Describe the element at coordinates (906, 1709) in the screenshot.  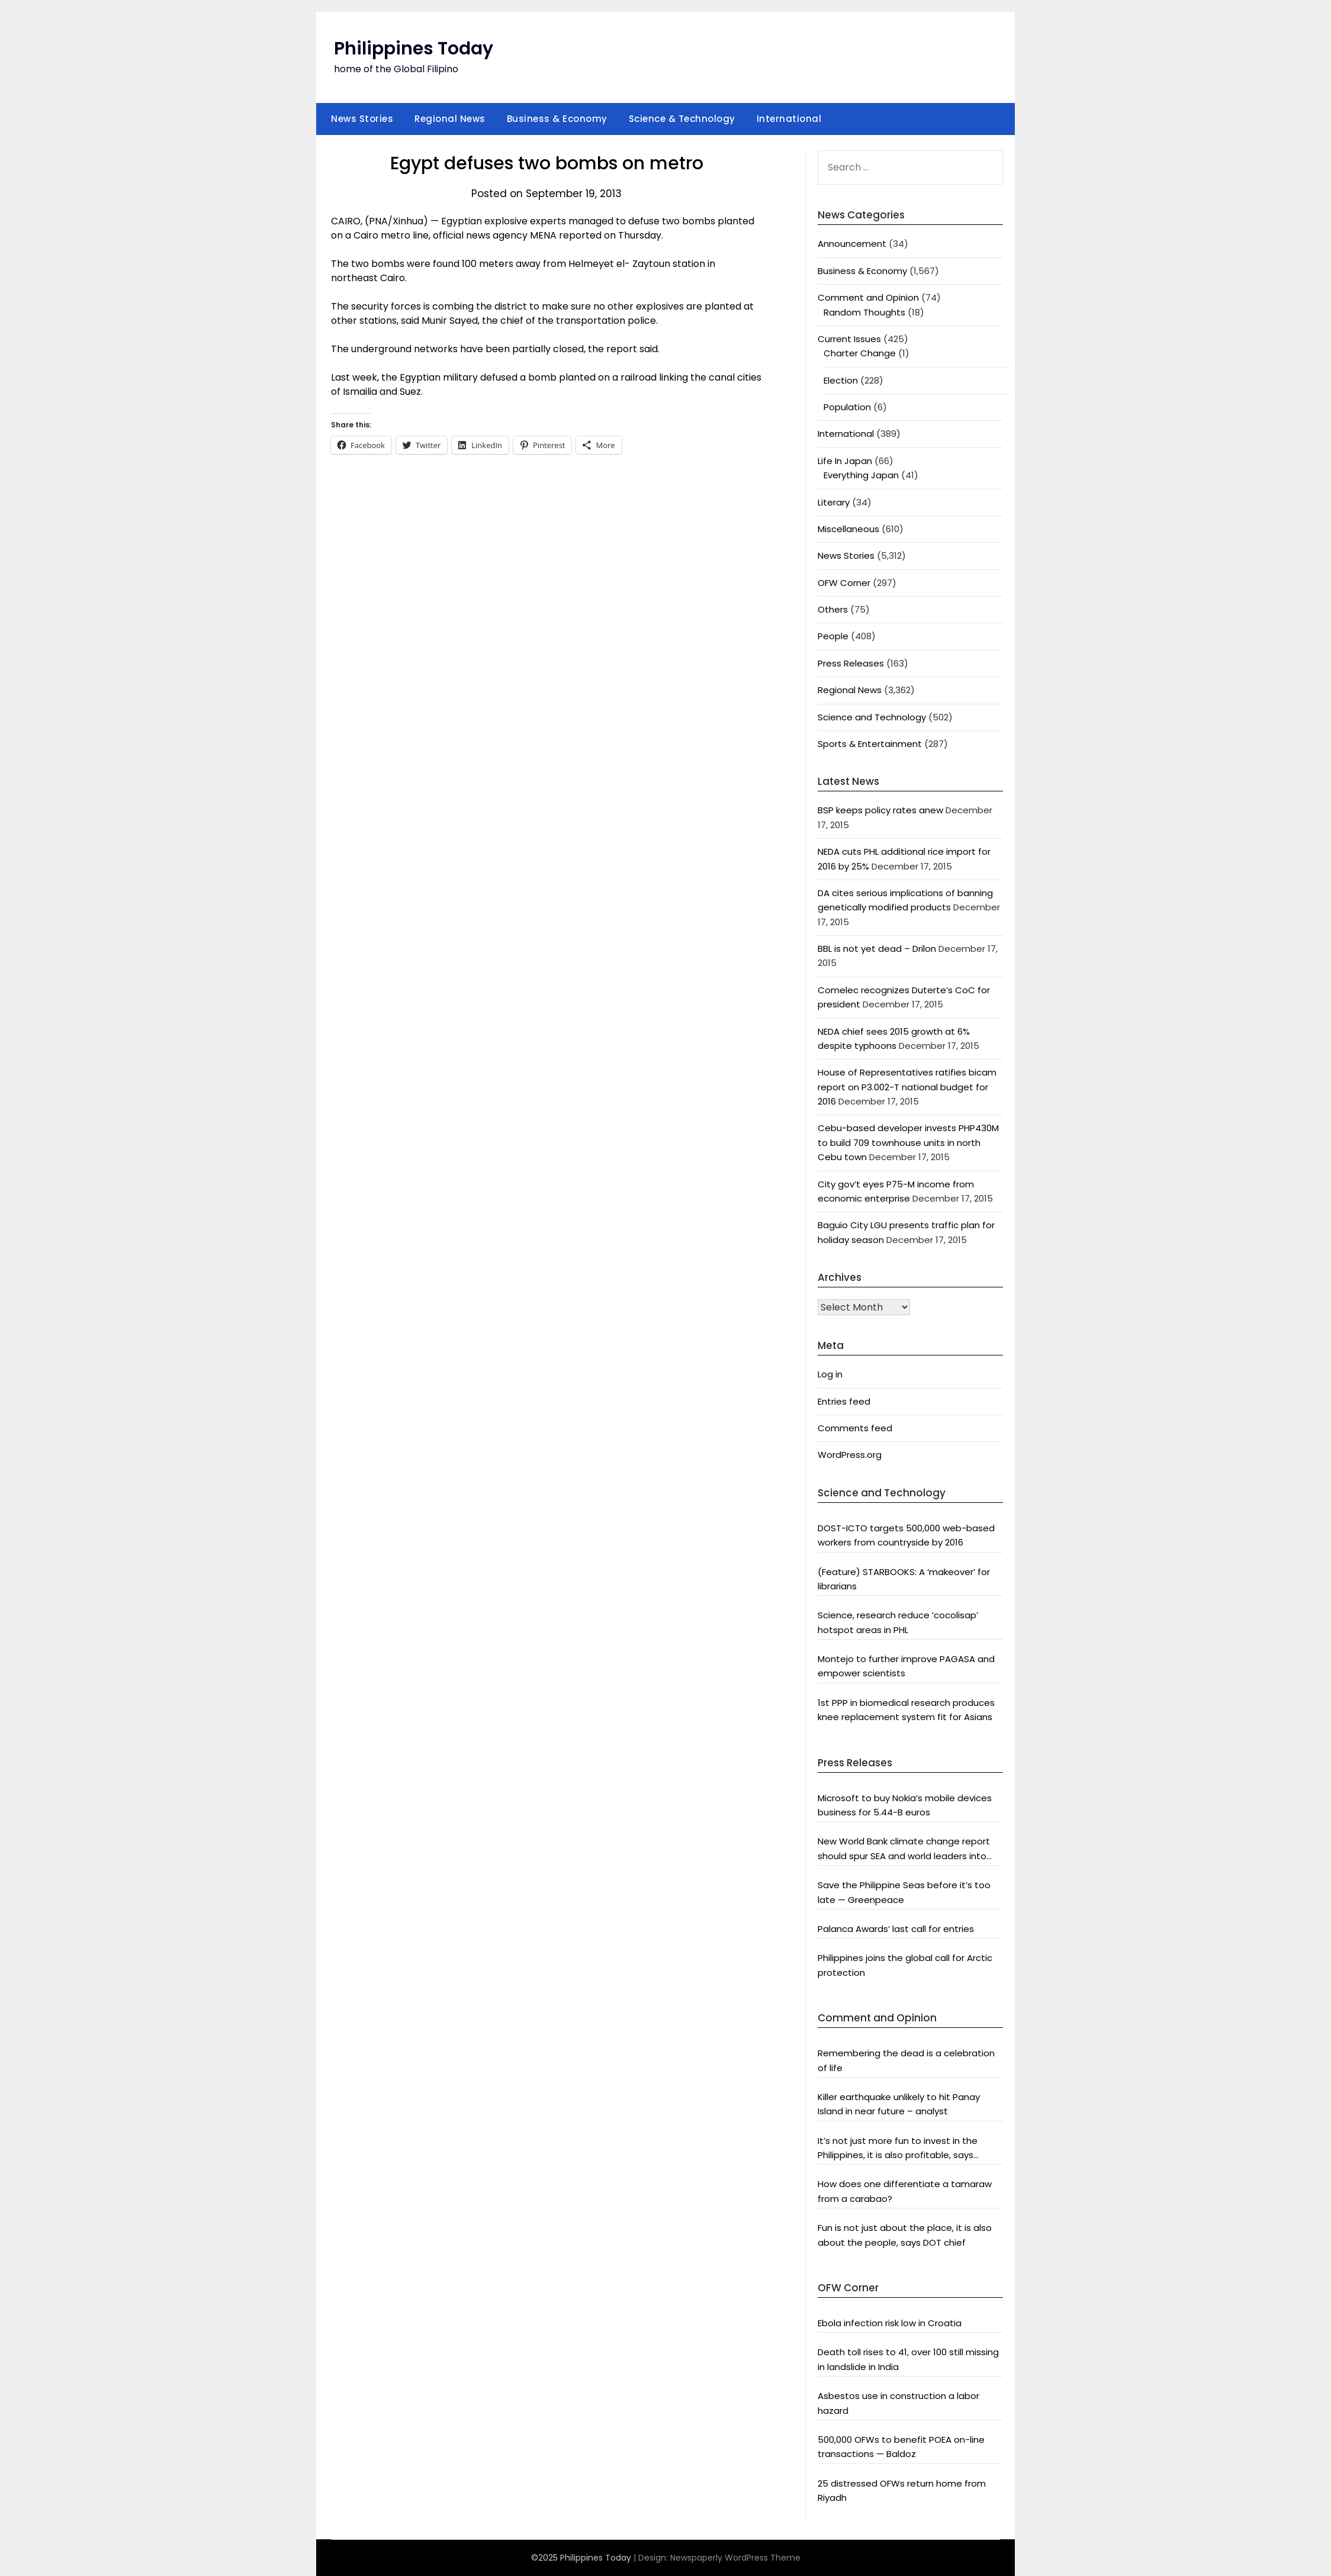
I see `1st PPP in biomedical research produces knee replacement system fit for Asians` at that location.